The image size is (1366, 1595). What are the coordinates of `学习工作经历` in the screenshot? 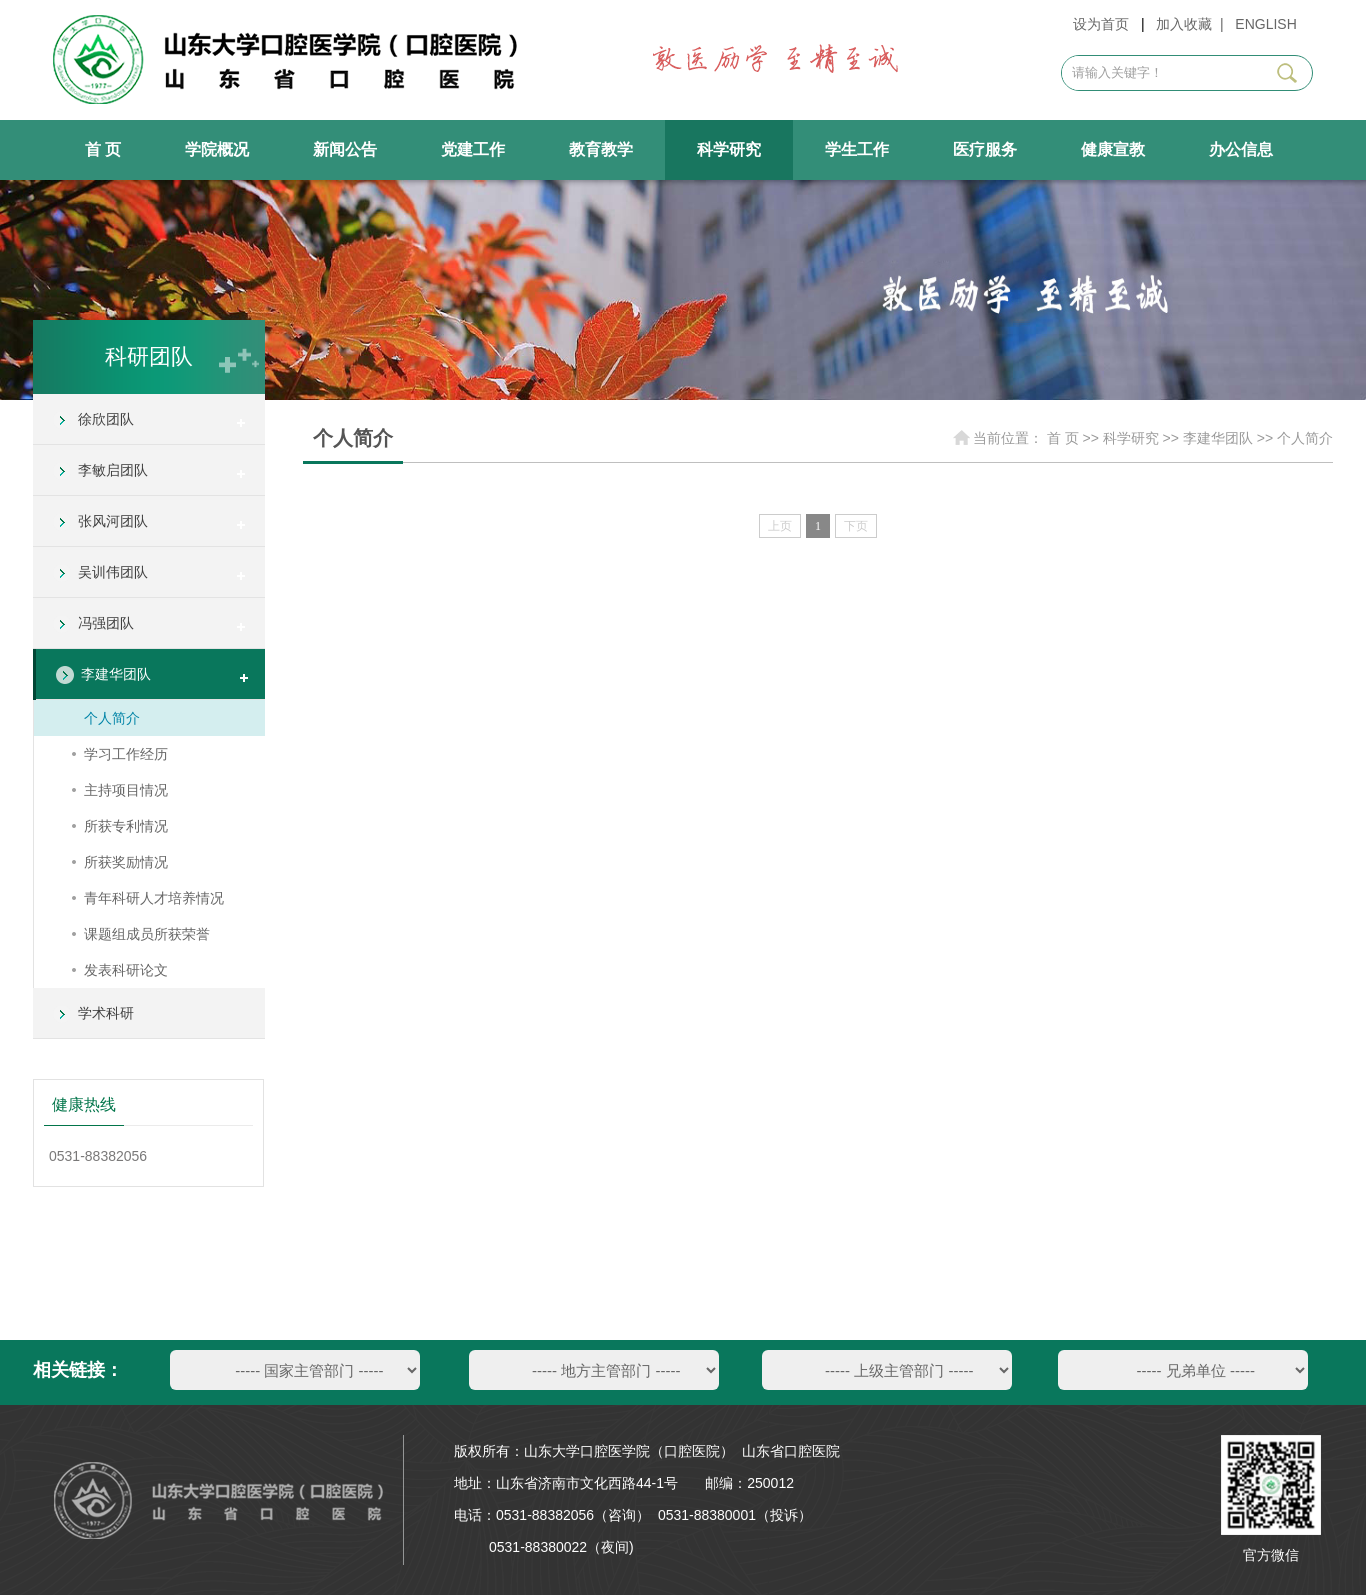 It's located at (126, 754).